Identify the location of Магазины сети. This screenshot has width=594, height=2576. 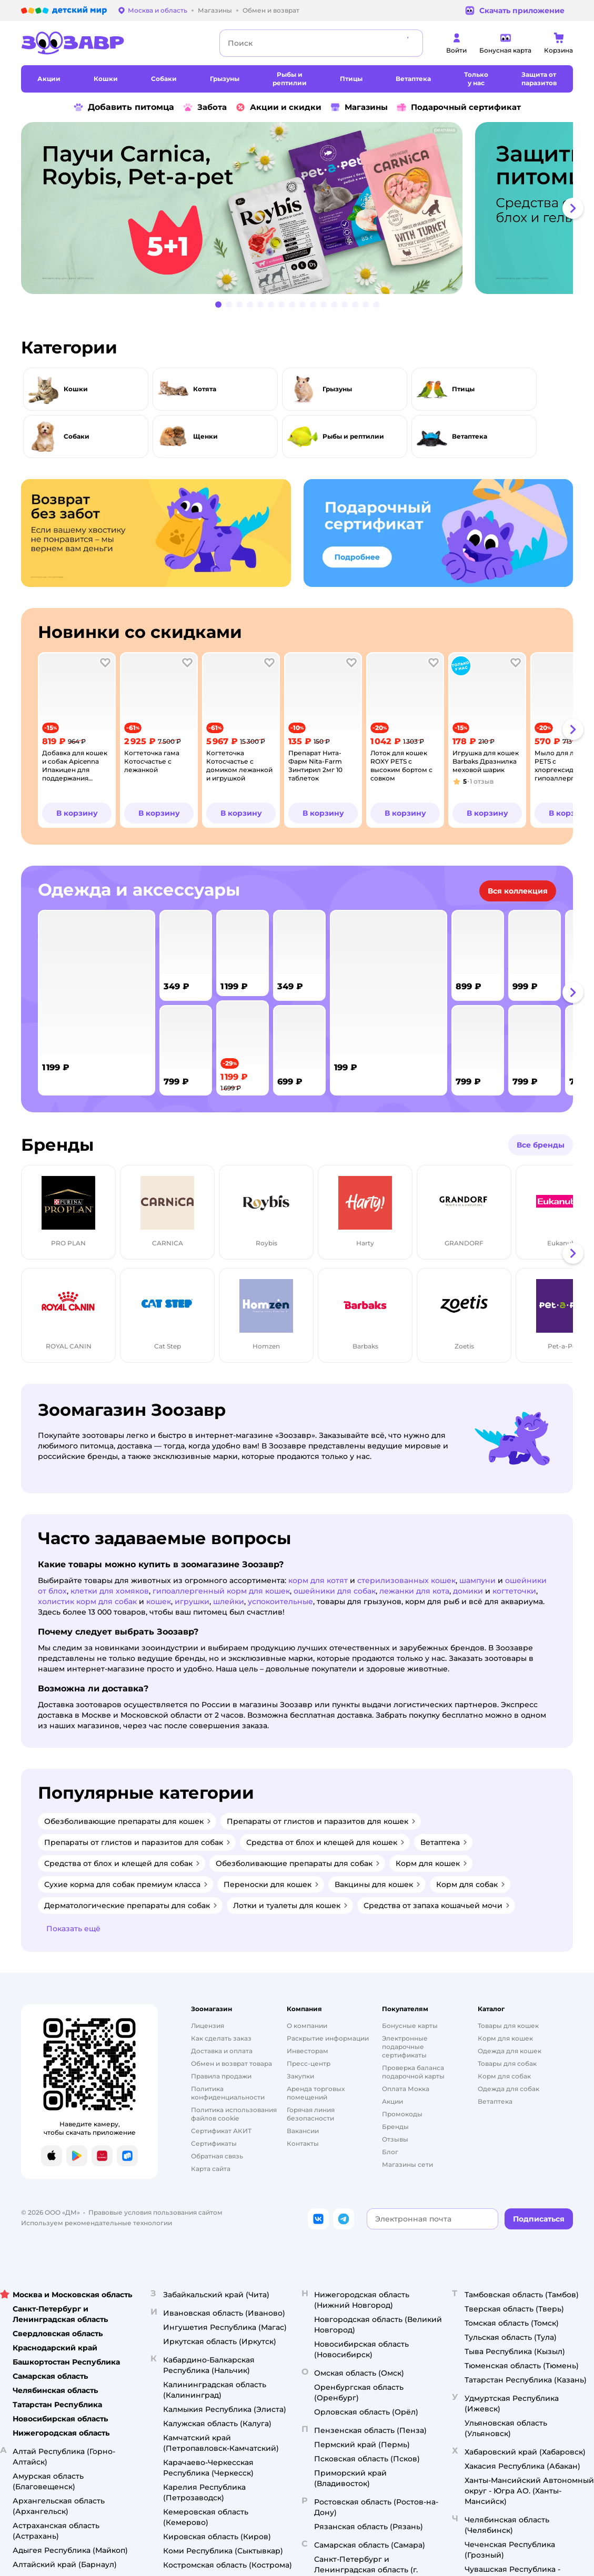
(407, 2164).